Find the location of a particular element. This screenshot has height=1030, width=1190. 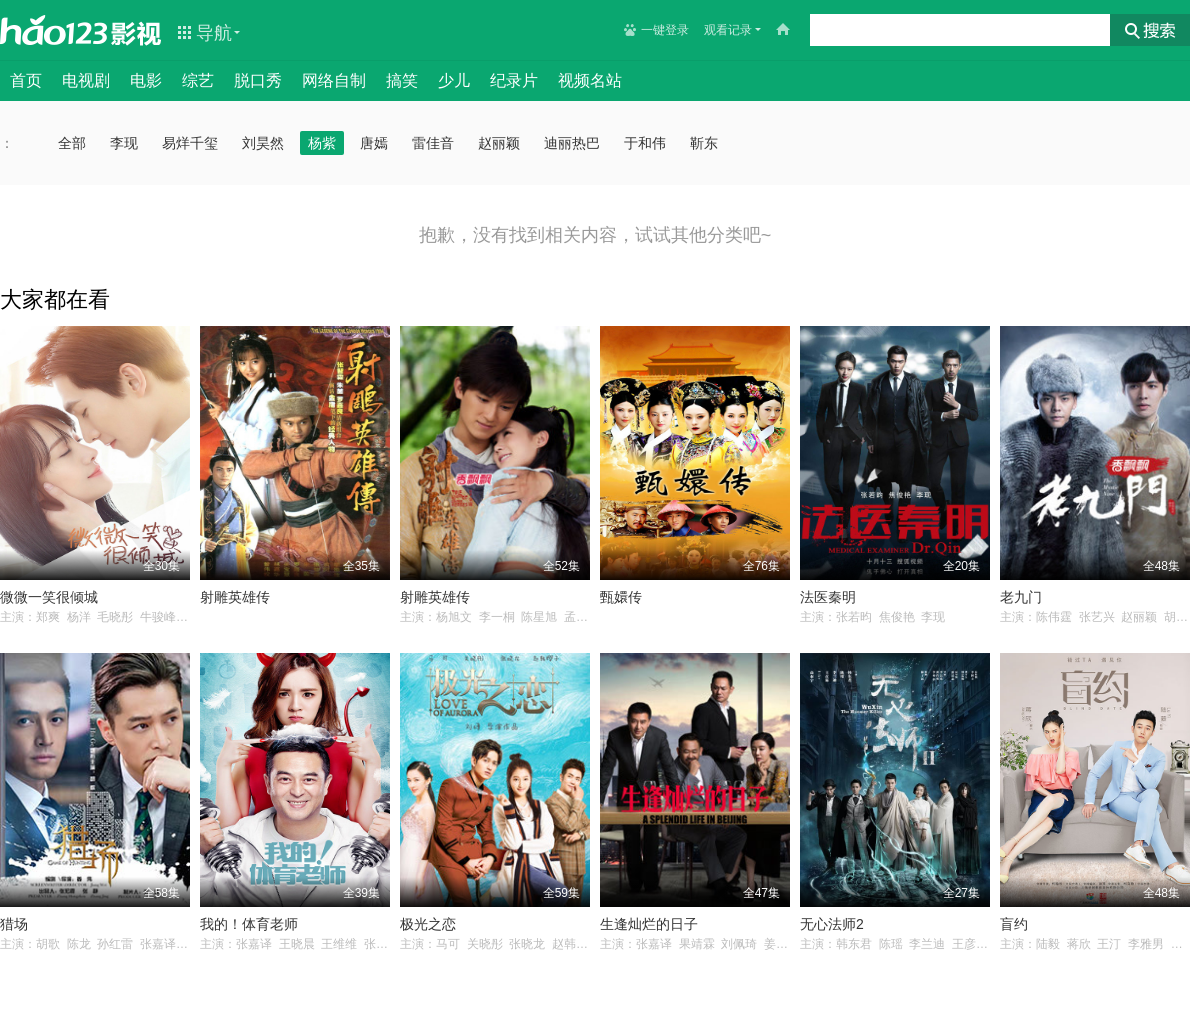

易烊千玺 is located at coordinates (190, 143).